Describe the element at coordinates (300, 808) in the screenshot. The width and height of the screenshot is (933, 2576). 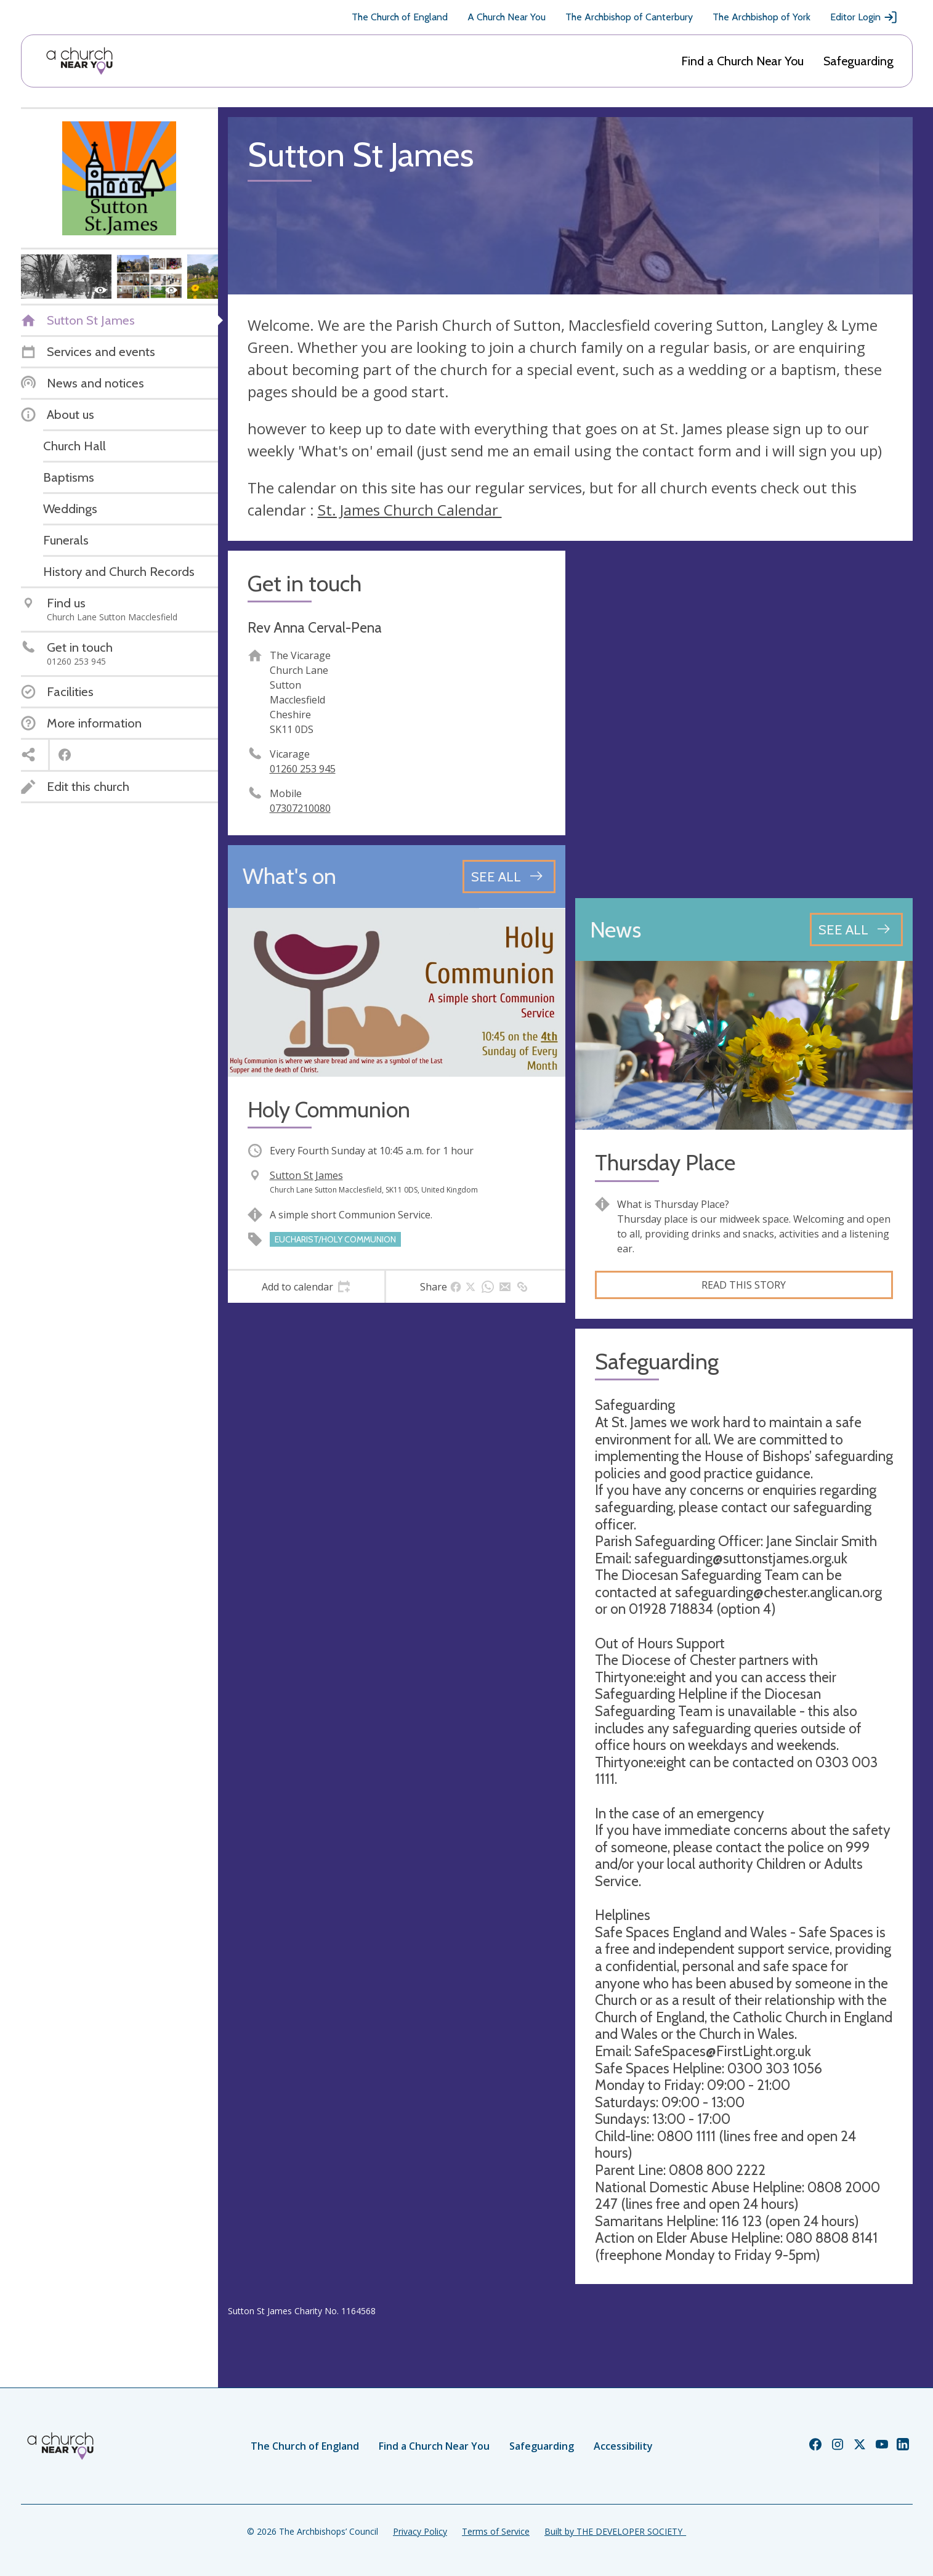
I see `07307210080` at that location.